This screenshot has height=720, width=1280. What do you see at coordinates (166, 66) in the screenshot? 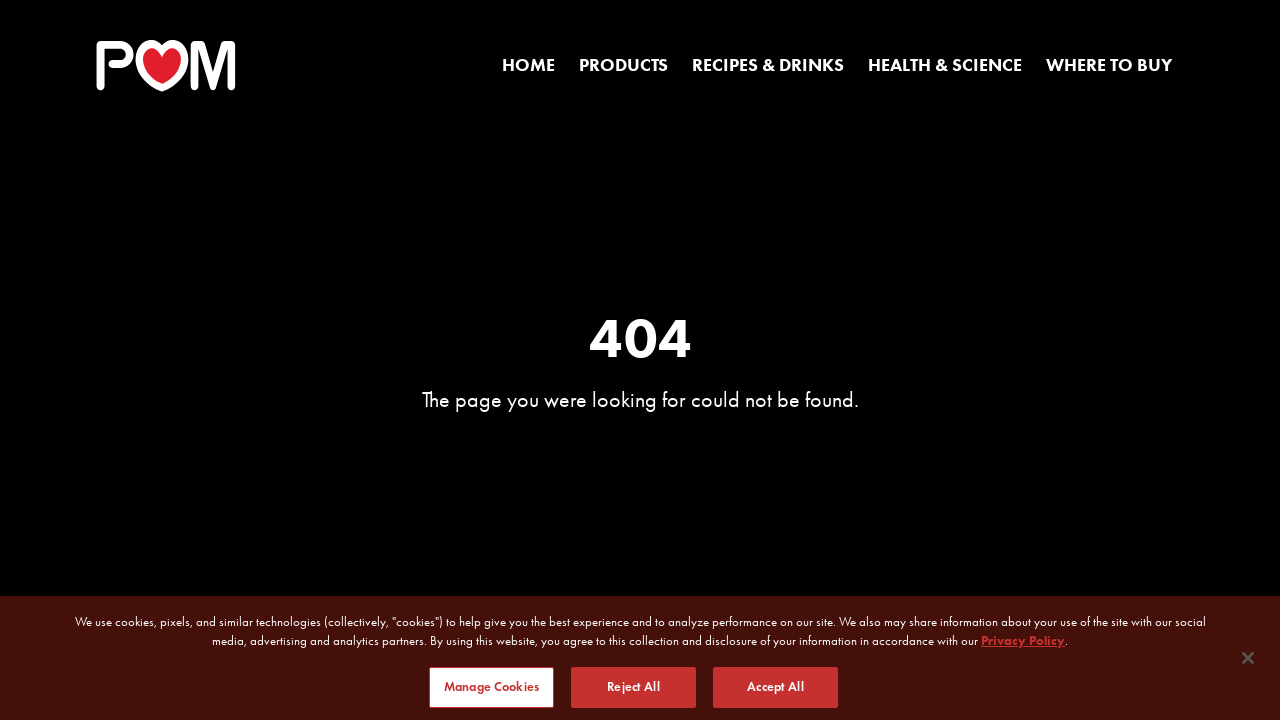
I see `[POM Home Page]` at bounding box center [166, 66].